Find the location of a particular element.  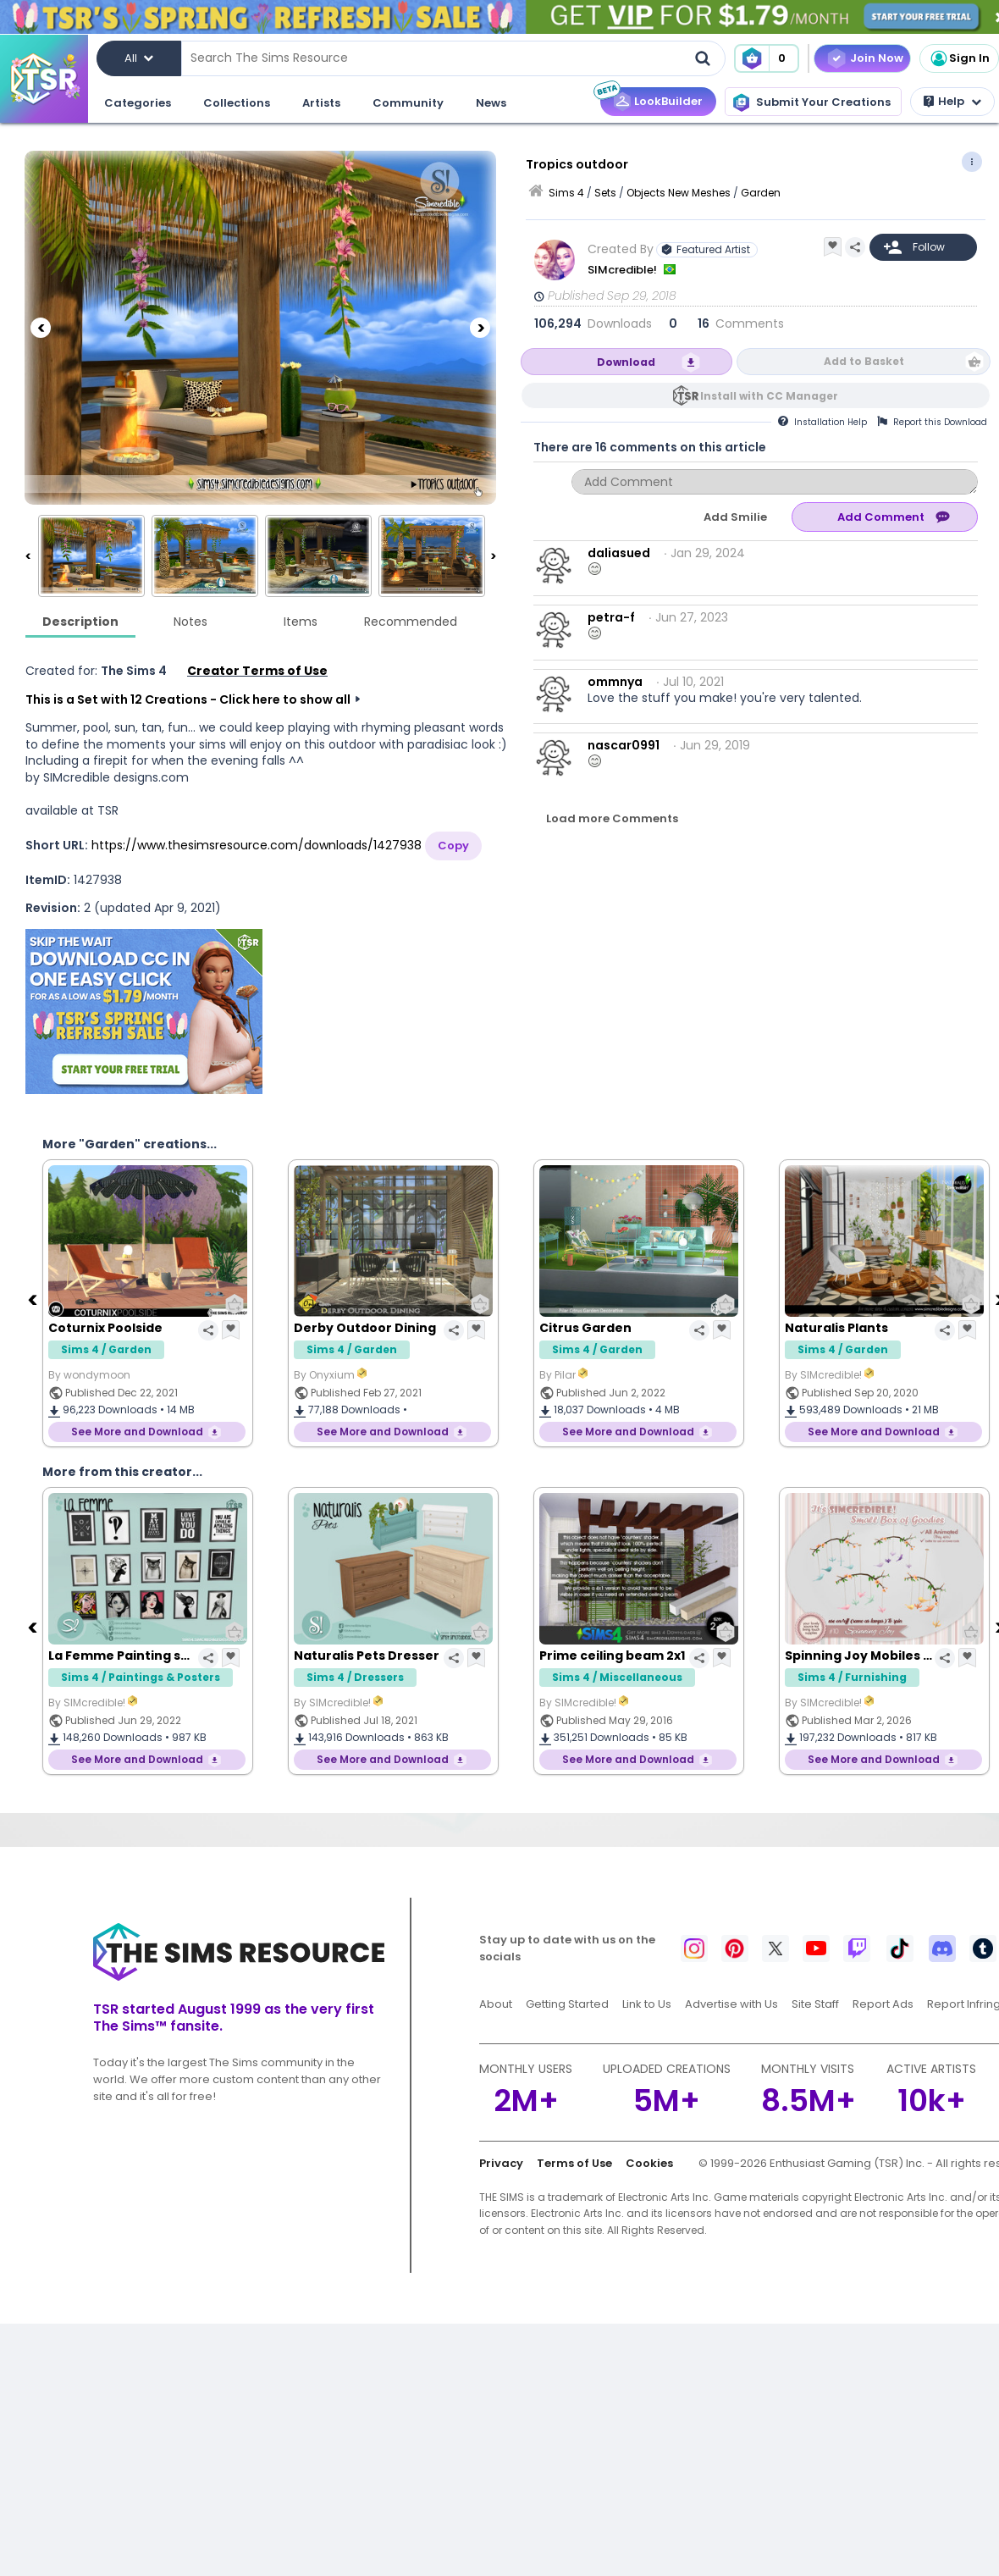

News is located at coordinates (491, 103).